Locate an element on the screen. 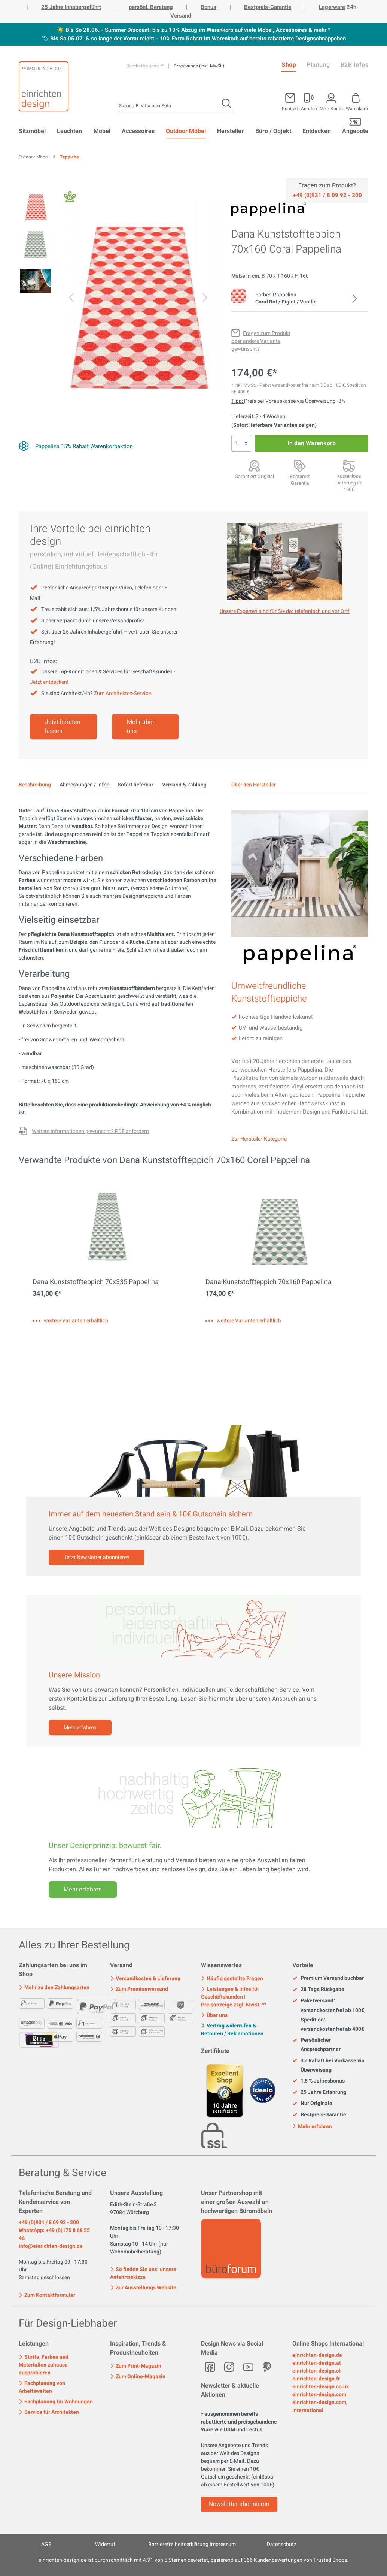  bereits rabattierte Designschnäppchen is located at coordinates (297, 38).